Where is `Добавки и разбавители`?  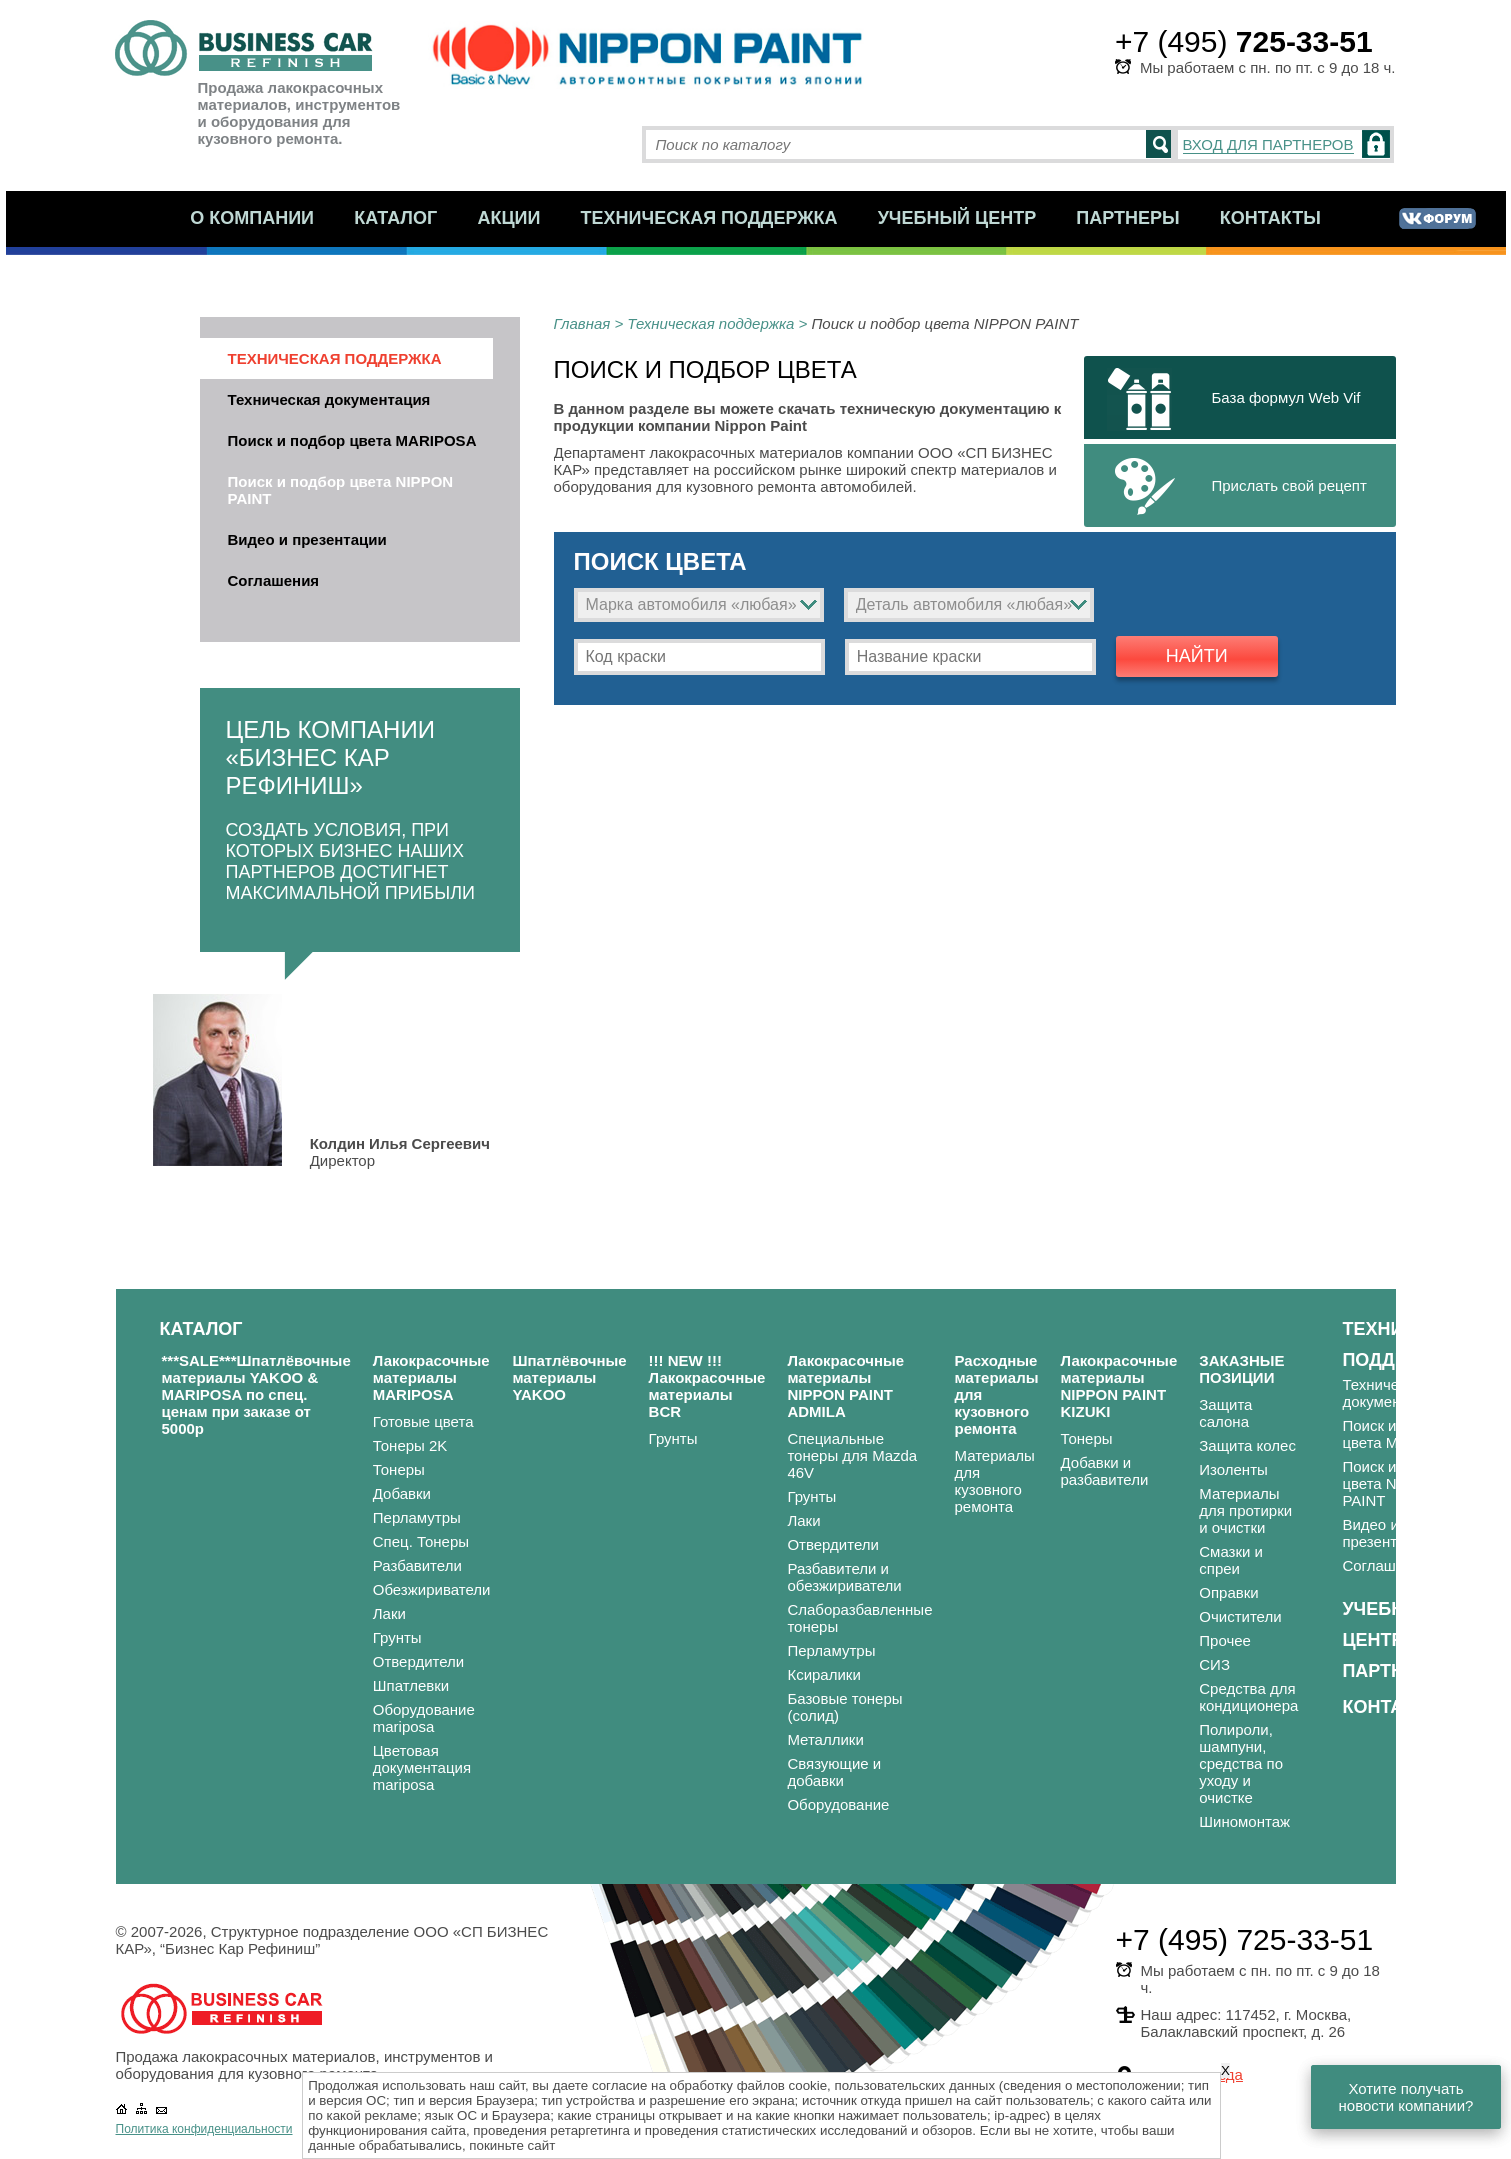
Добавки и разбавители is located at coordinates (1104, 1471).